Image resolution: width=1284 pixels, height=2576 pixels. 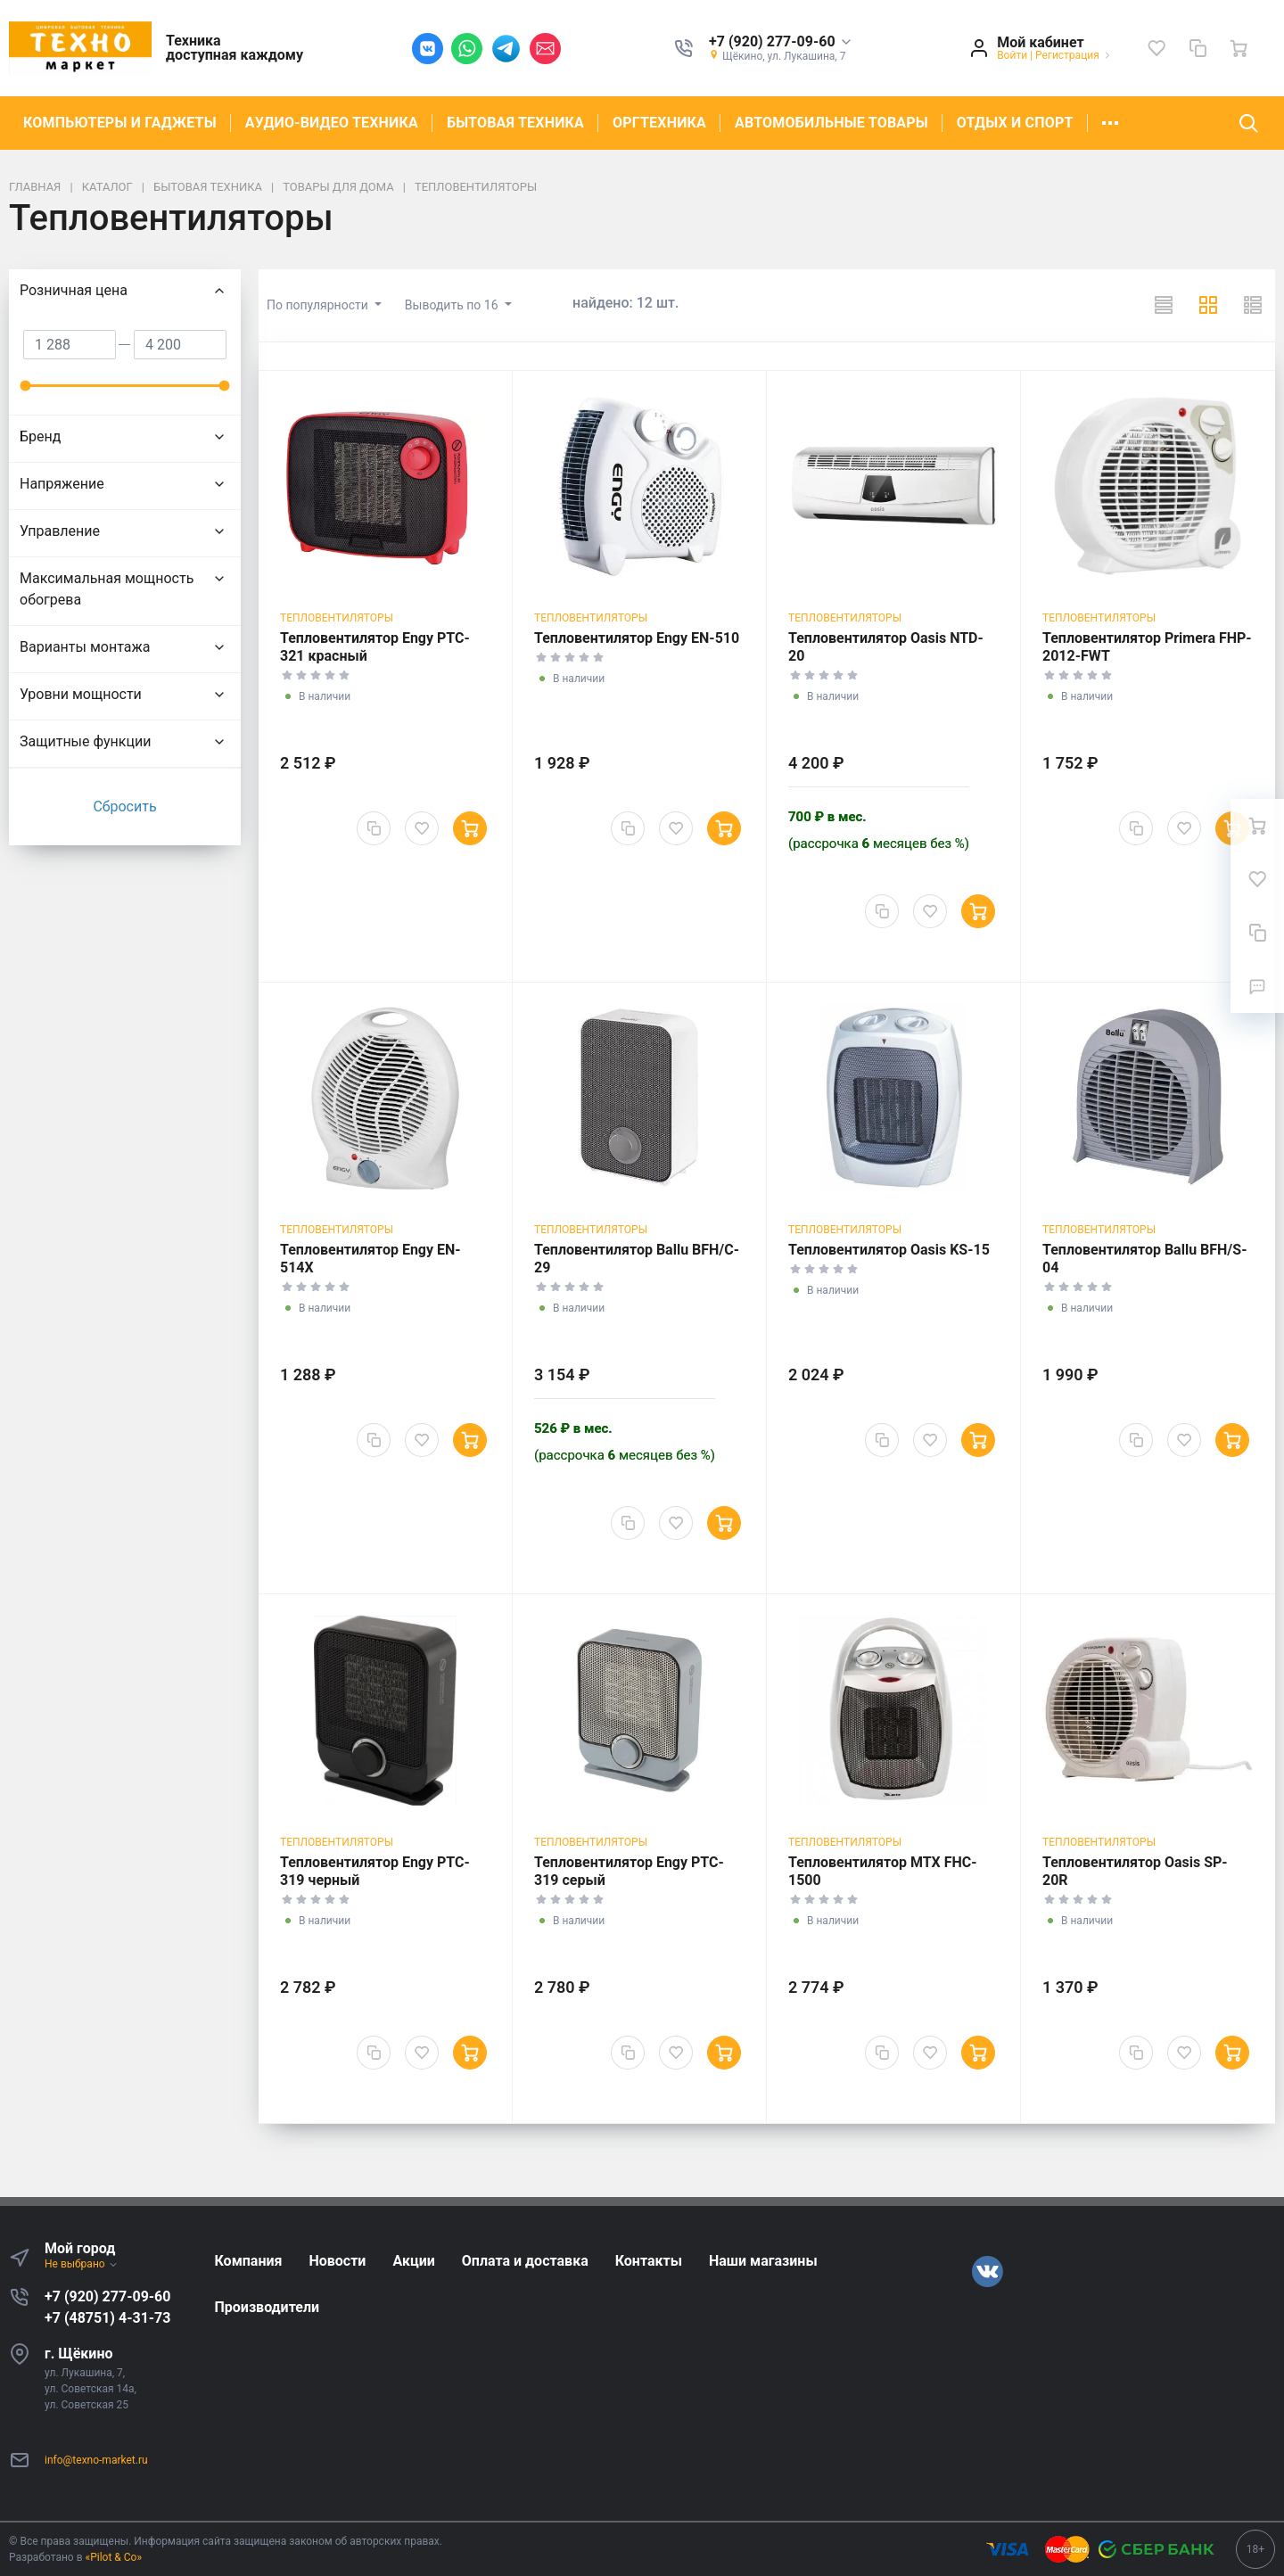 I want to click on Войти, so click(x=1012, y=55).